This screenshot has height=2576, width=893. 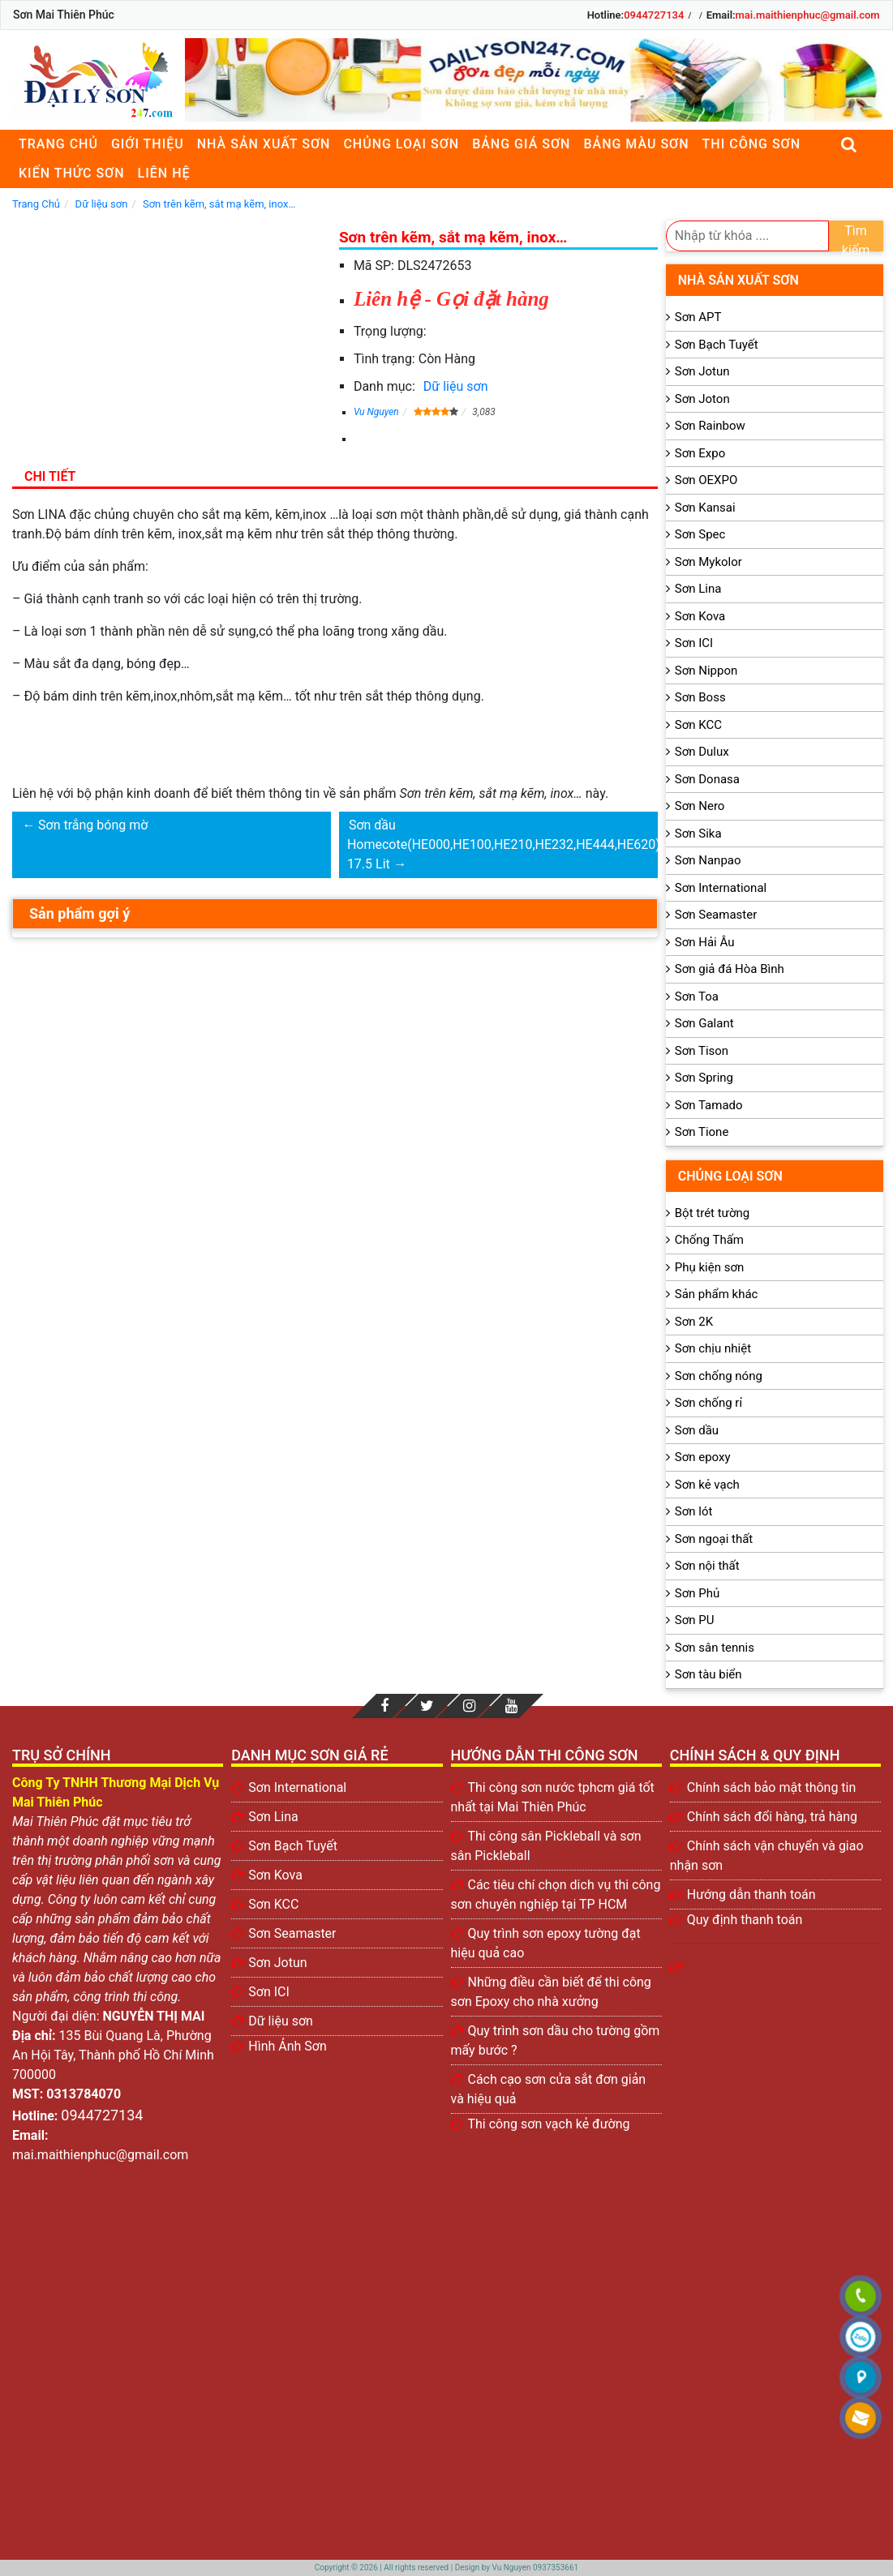 I want to click on Bột trét tường, so click(x=712, y=1213).